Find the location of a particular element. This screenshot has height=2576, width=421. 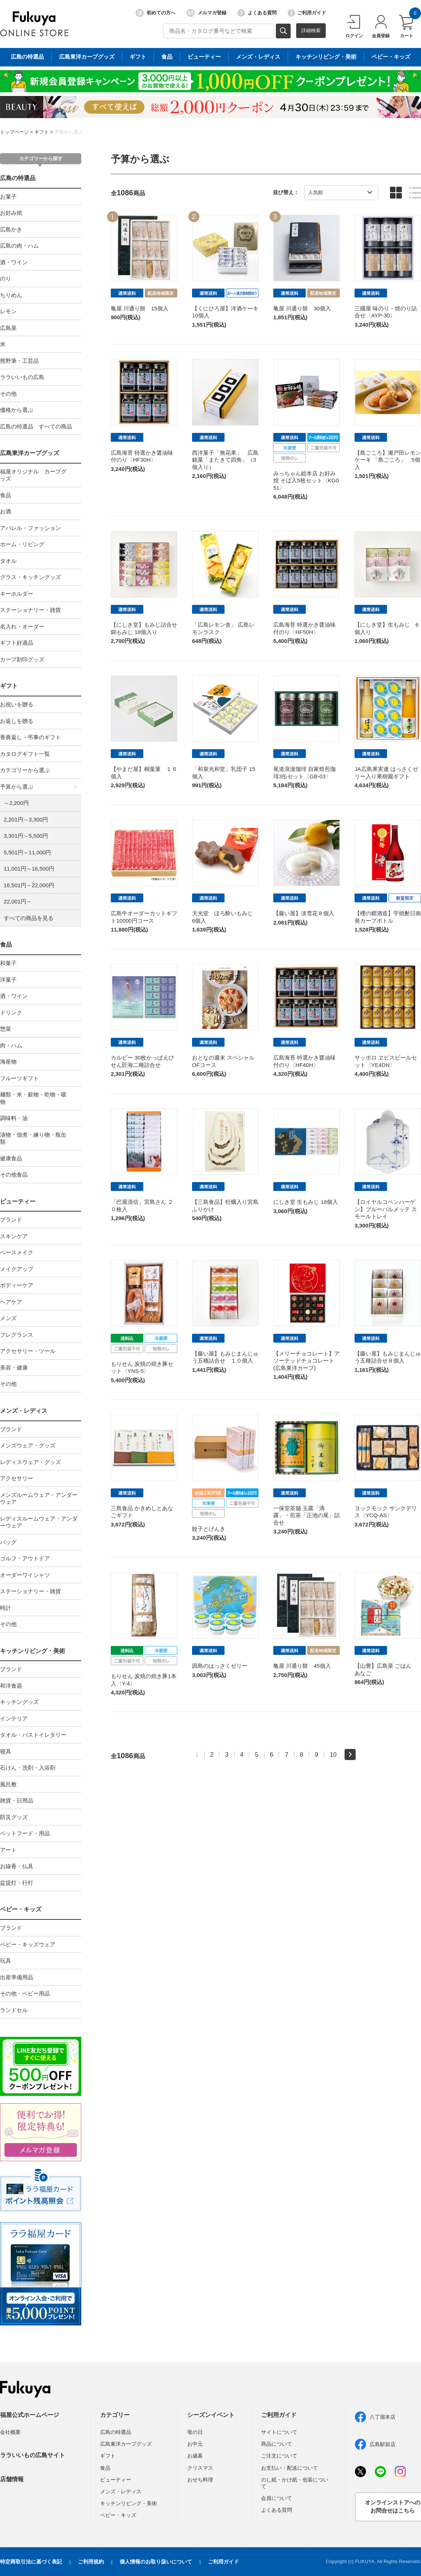

レモン is located at coordinates (8, 311).